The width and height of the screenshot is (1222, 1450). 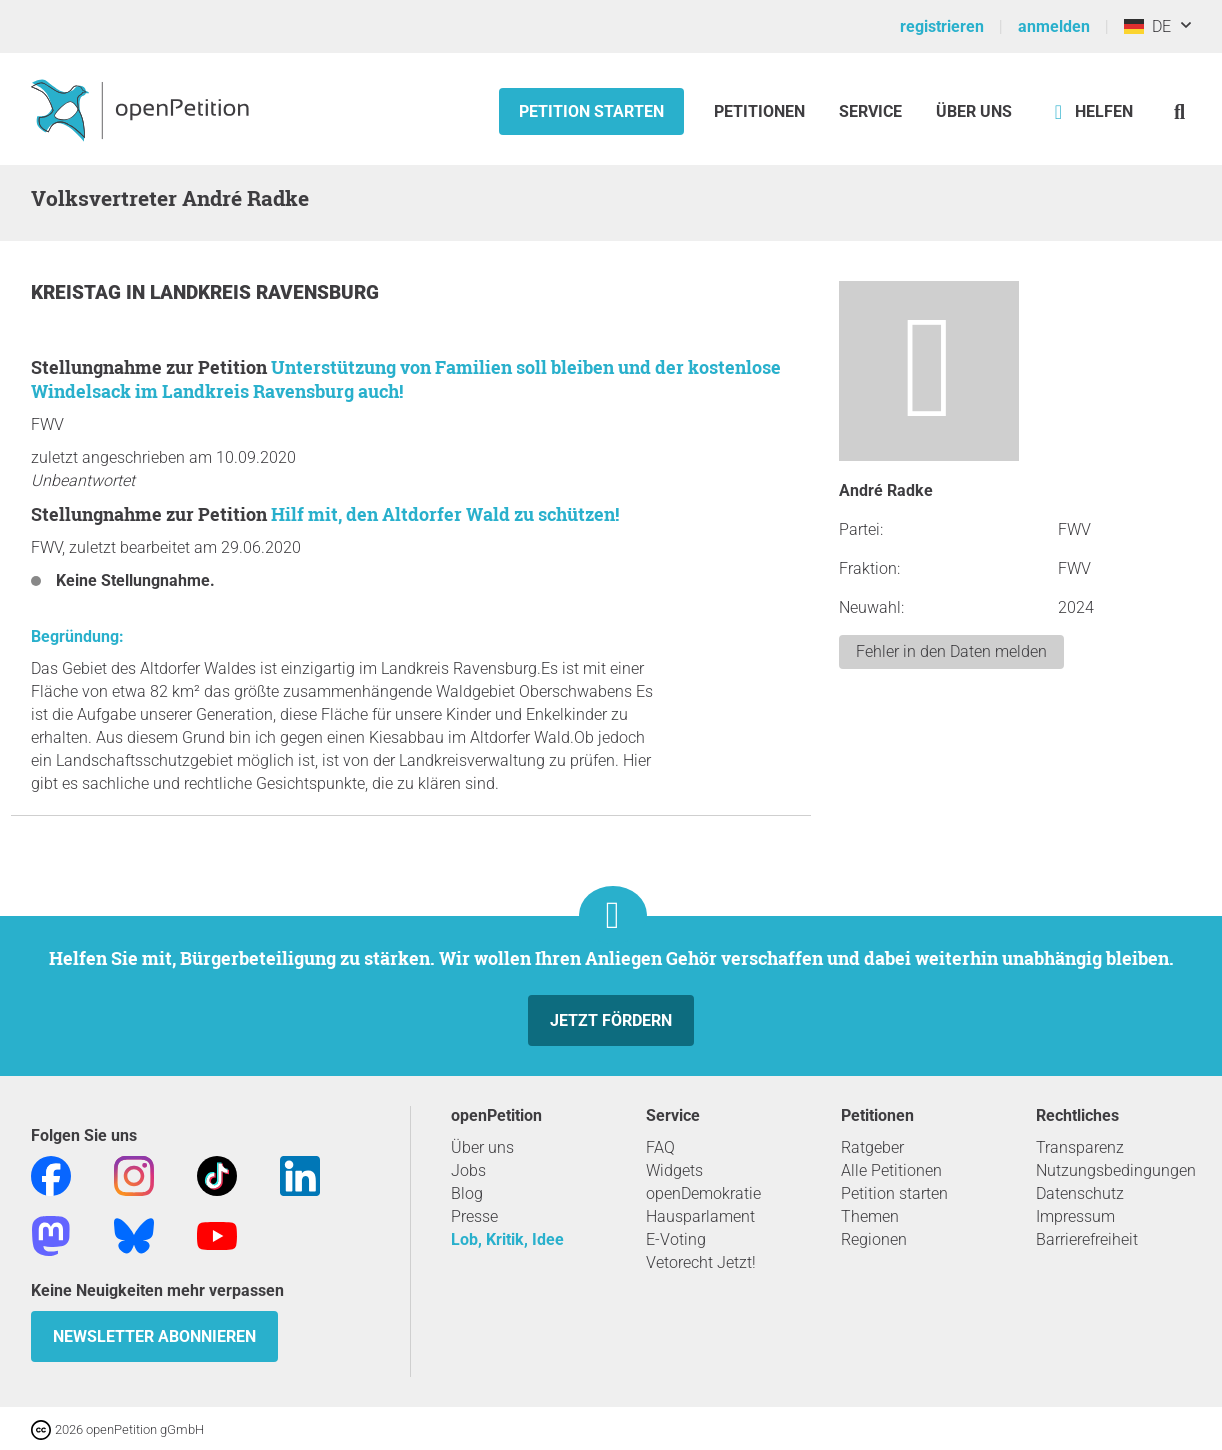 What do you see at coordinates (467, 1193) in the screenshot?
I see `Blog` at bounding box center [467, 1193].